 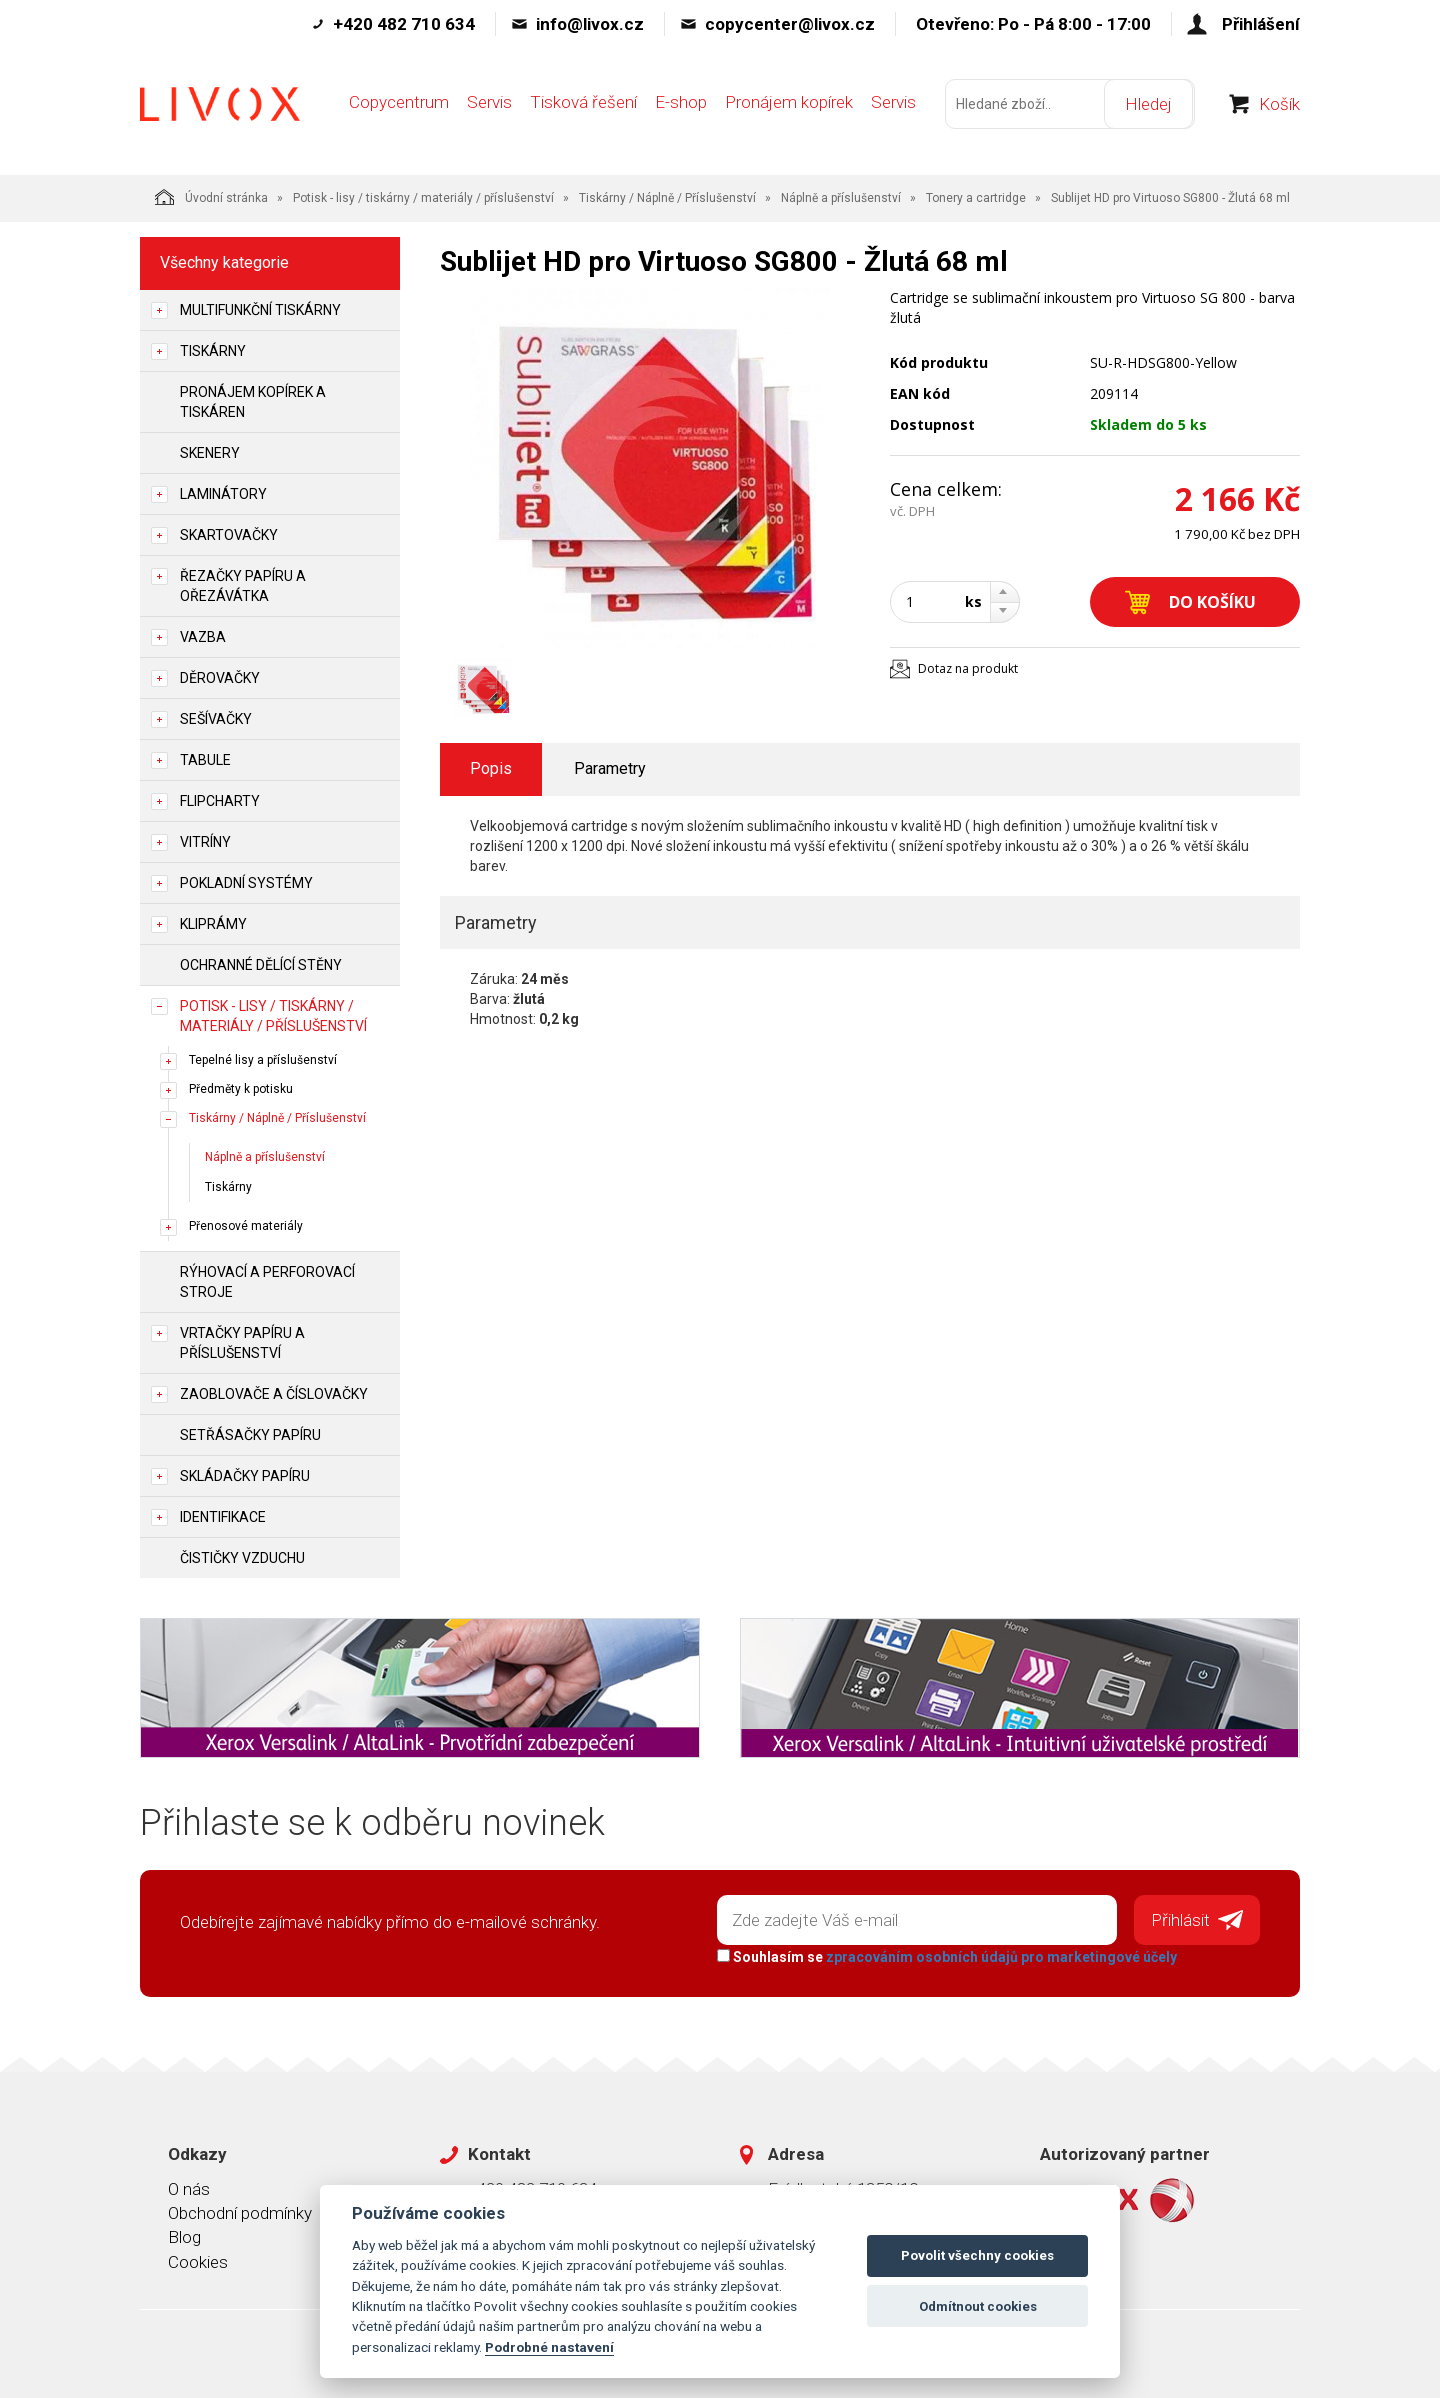 I want to click on Kliprámy, so click(x=213, y=924).